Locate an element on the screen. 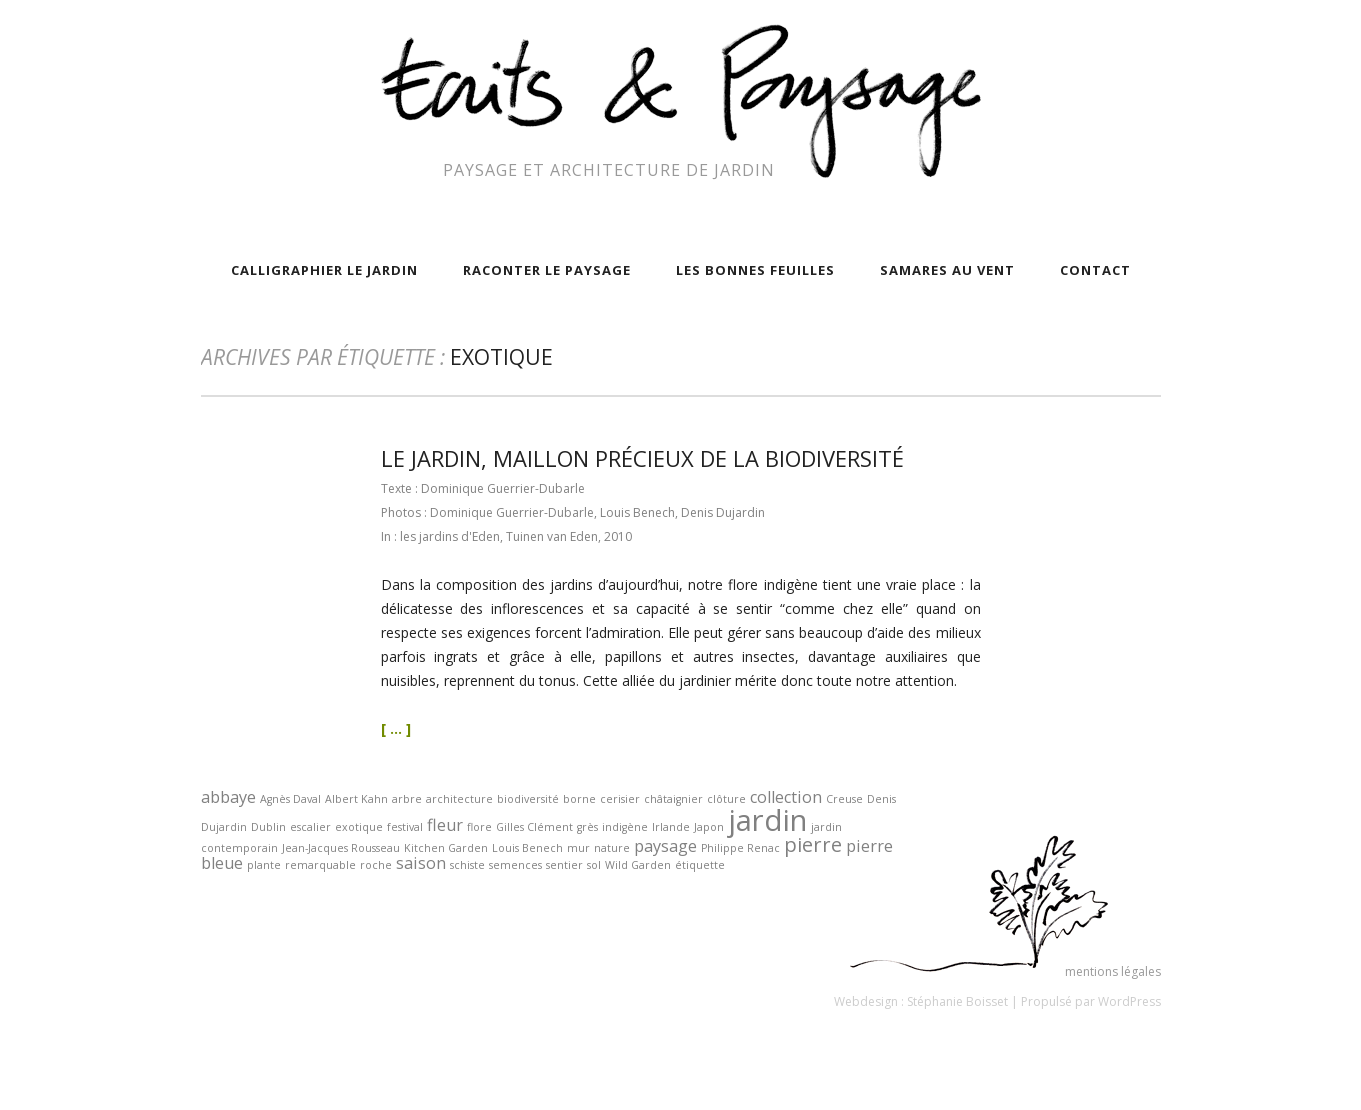  fleur [fleur (2 éléments)] is located at coordinates (445, 825).